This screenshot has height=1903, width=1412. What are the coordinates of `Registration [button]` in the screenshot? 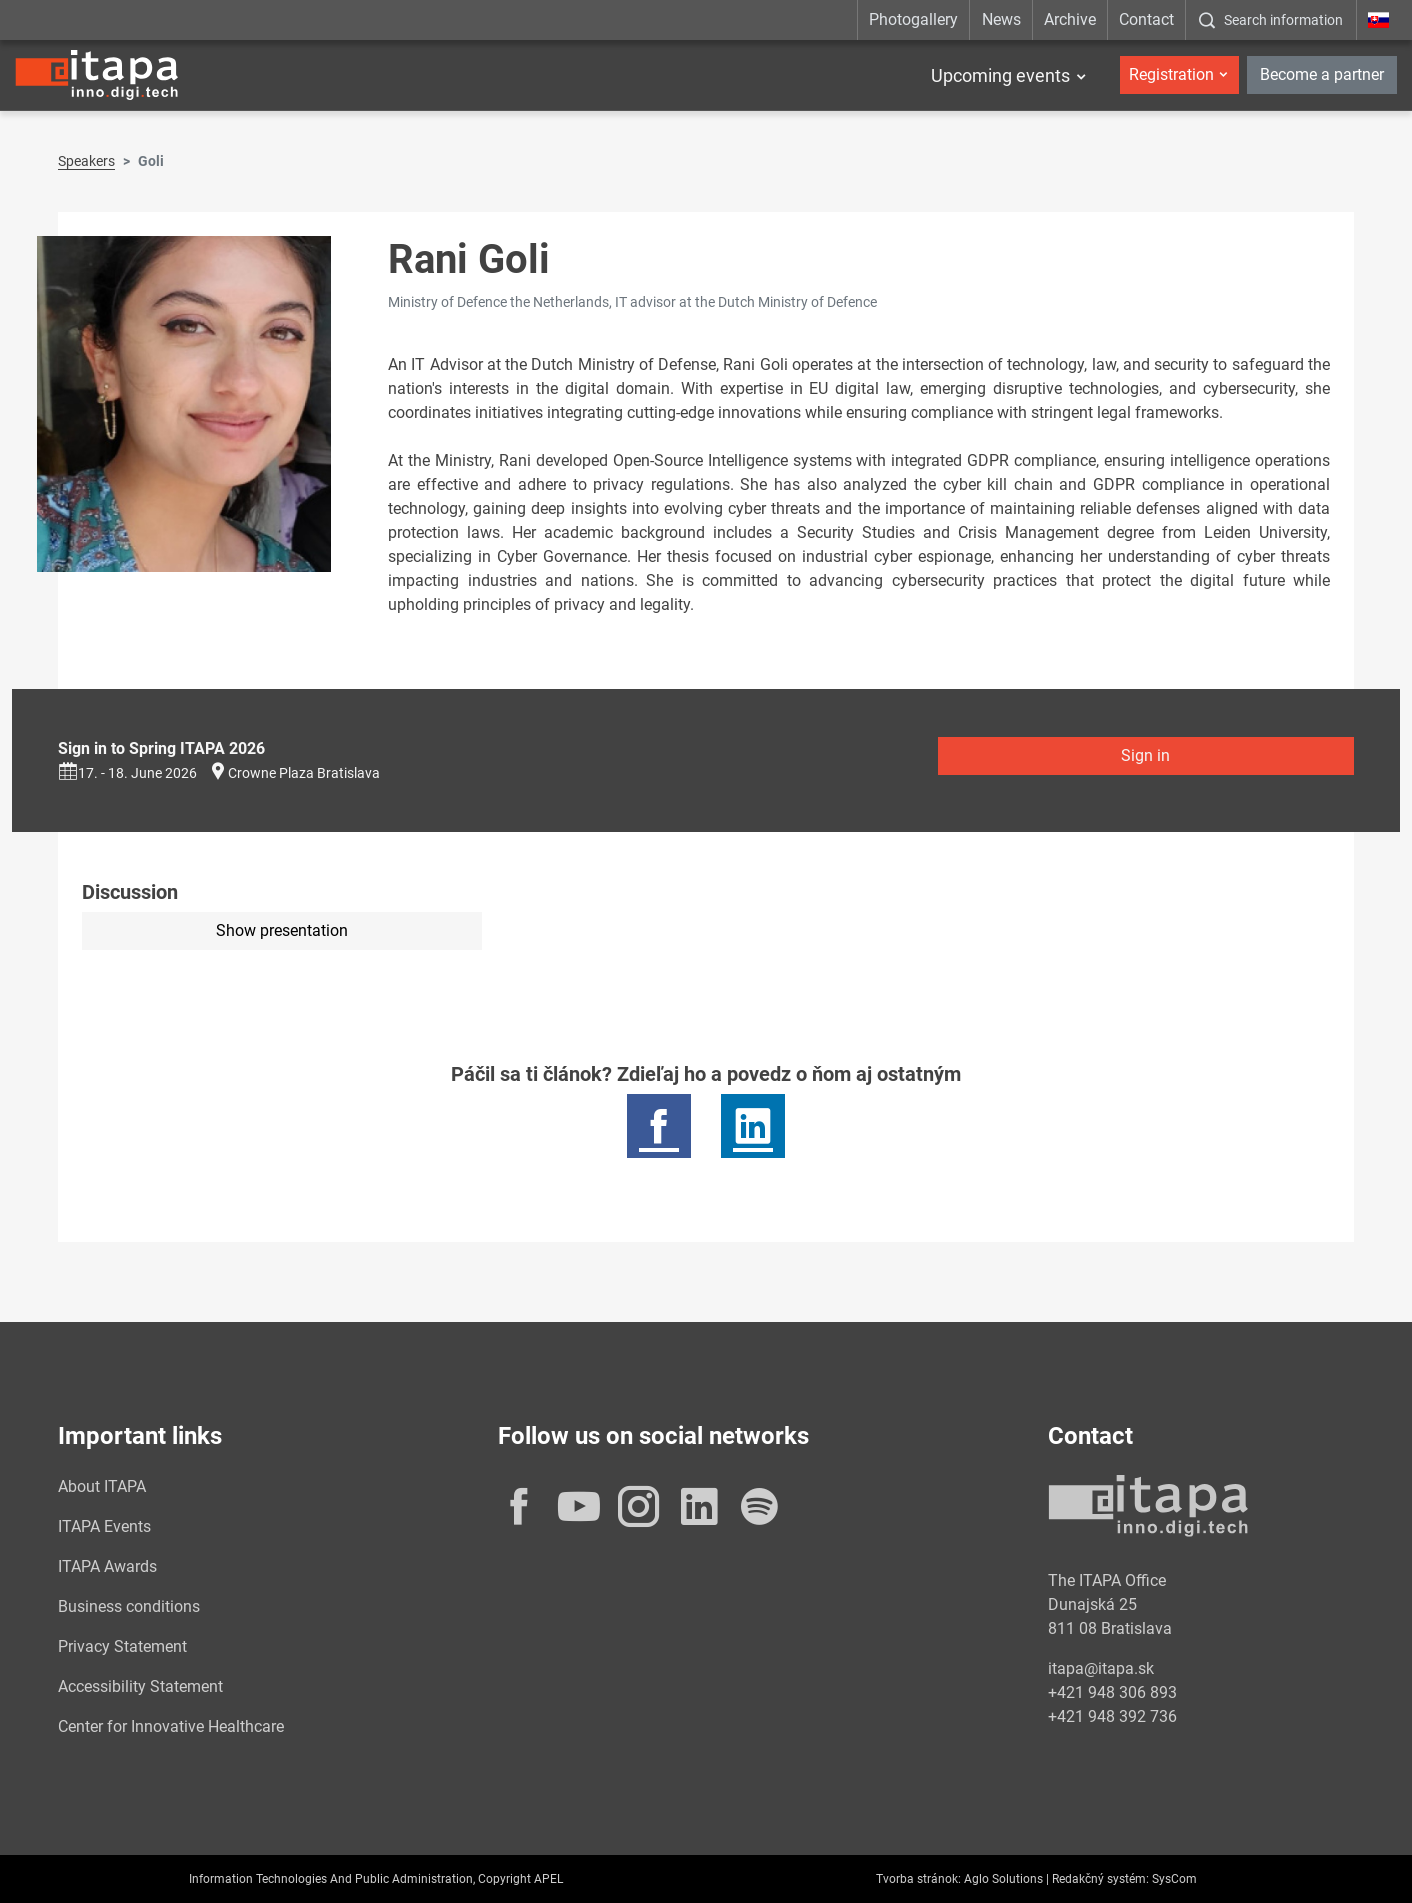 It's located at (1171, 74).